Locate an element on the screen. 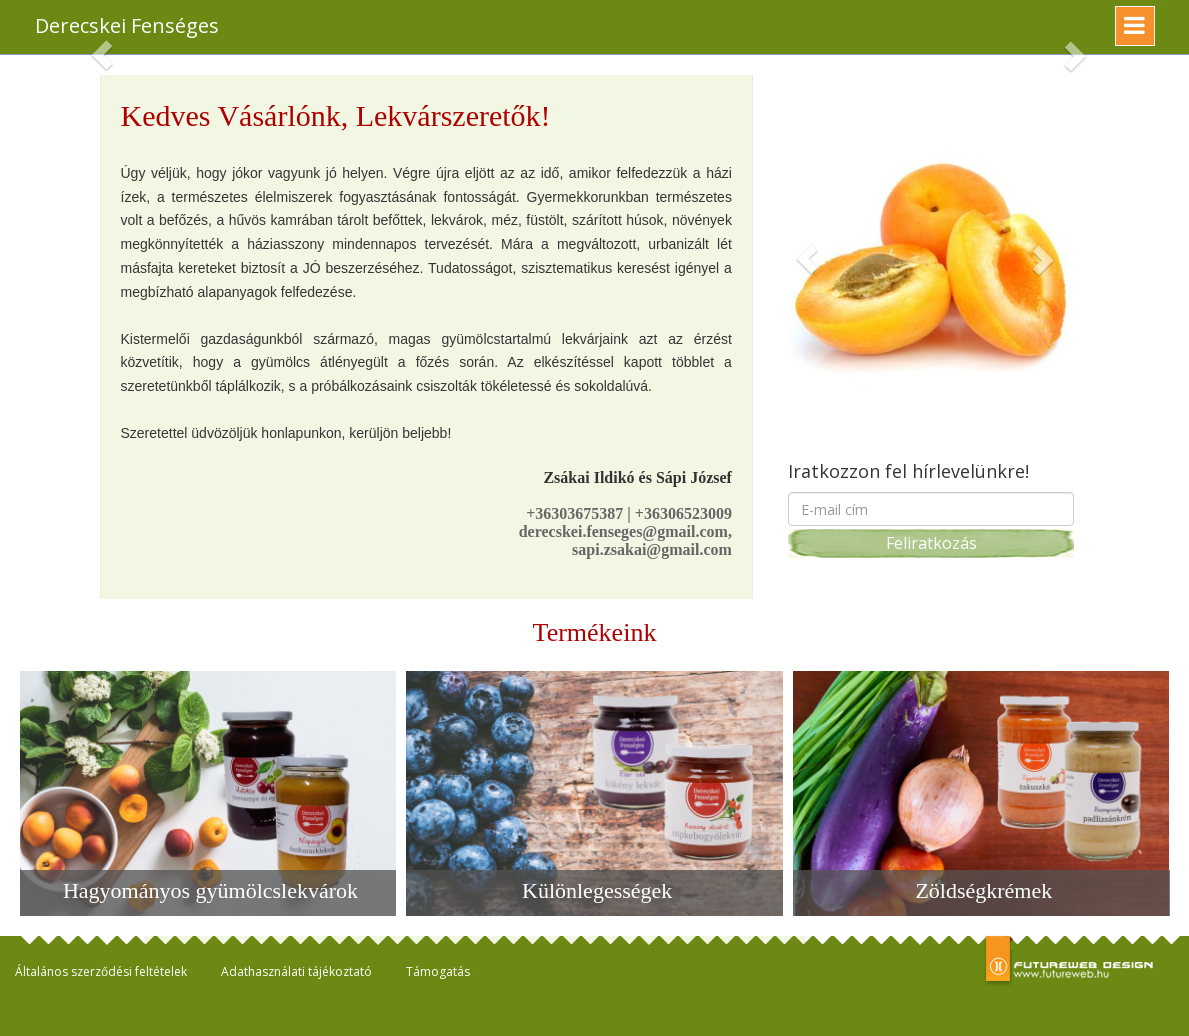 This screenshot has width=1189, height=1036. sapi.zsakai@gmail.com is located at coordinates (652, 549).